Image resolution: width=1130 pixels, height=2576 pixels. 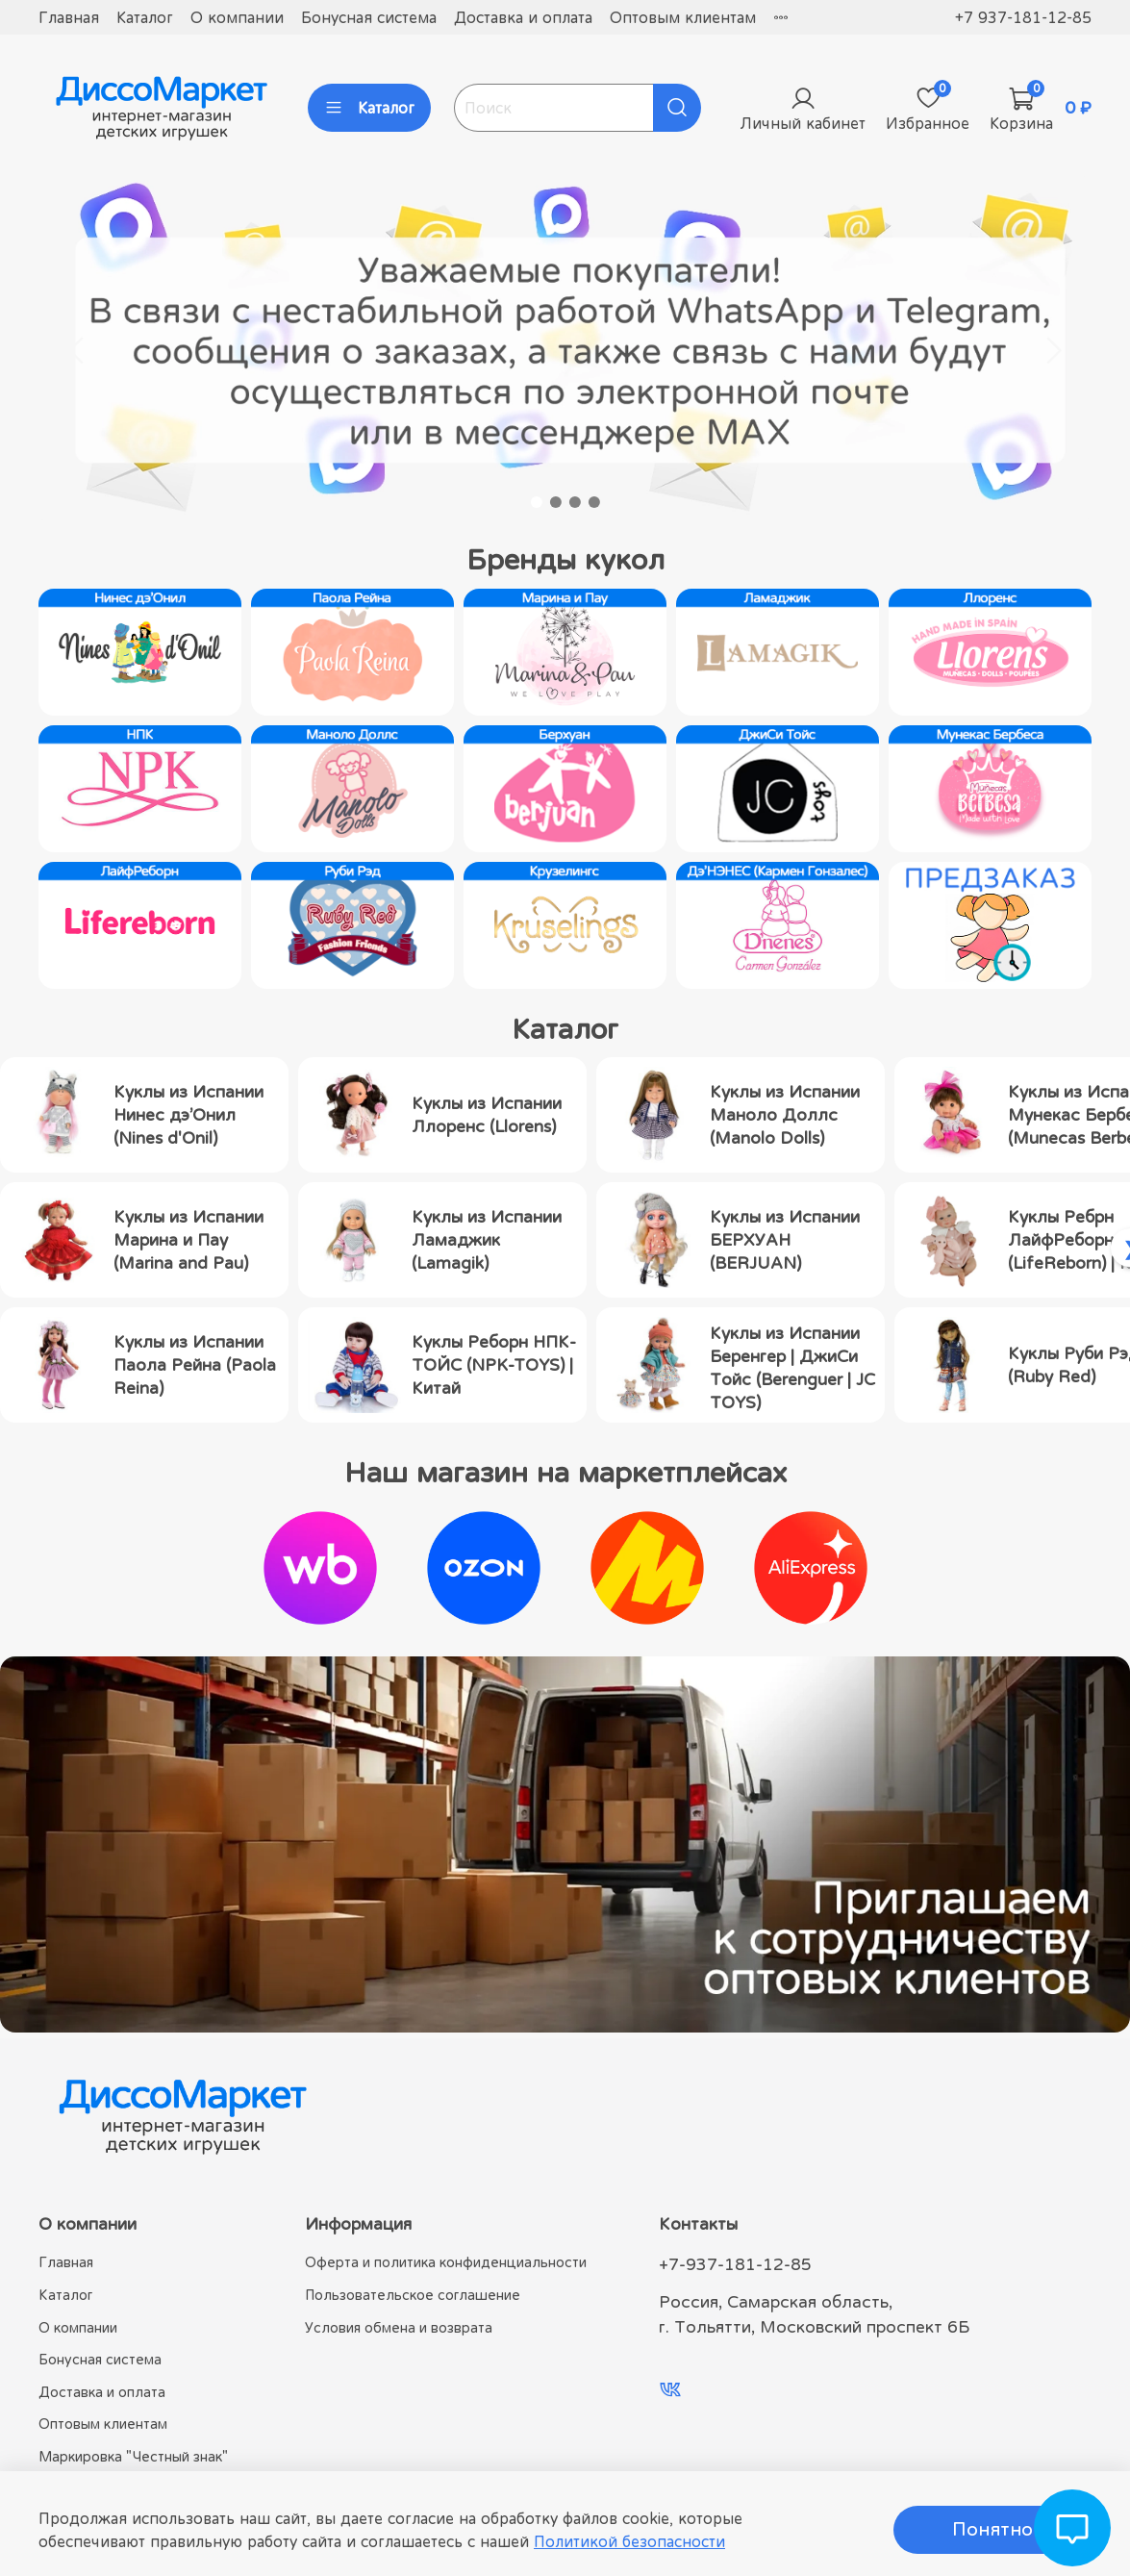 What do you see at coordinates (523, 17) in the screenshot?
I see `Доставка и оплата` at bounding box center [523, 17].